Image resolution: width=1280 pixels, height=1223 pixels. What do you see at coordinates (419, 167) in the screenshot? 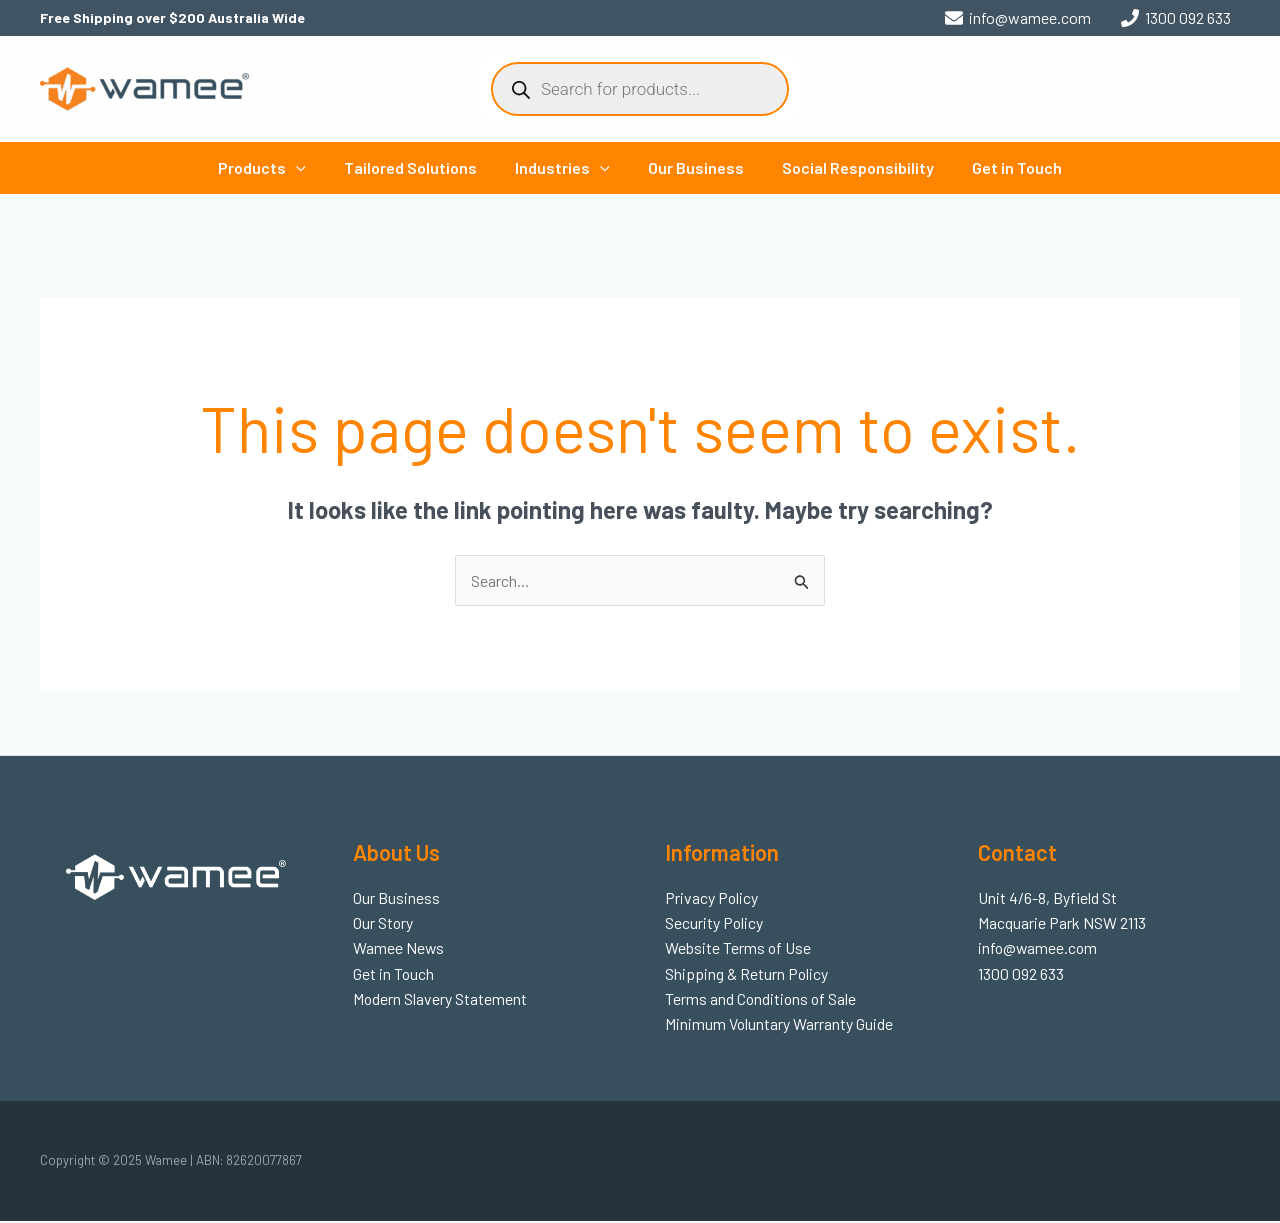
I see `Tailored Solutions` at bounding box center [419, 167].